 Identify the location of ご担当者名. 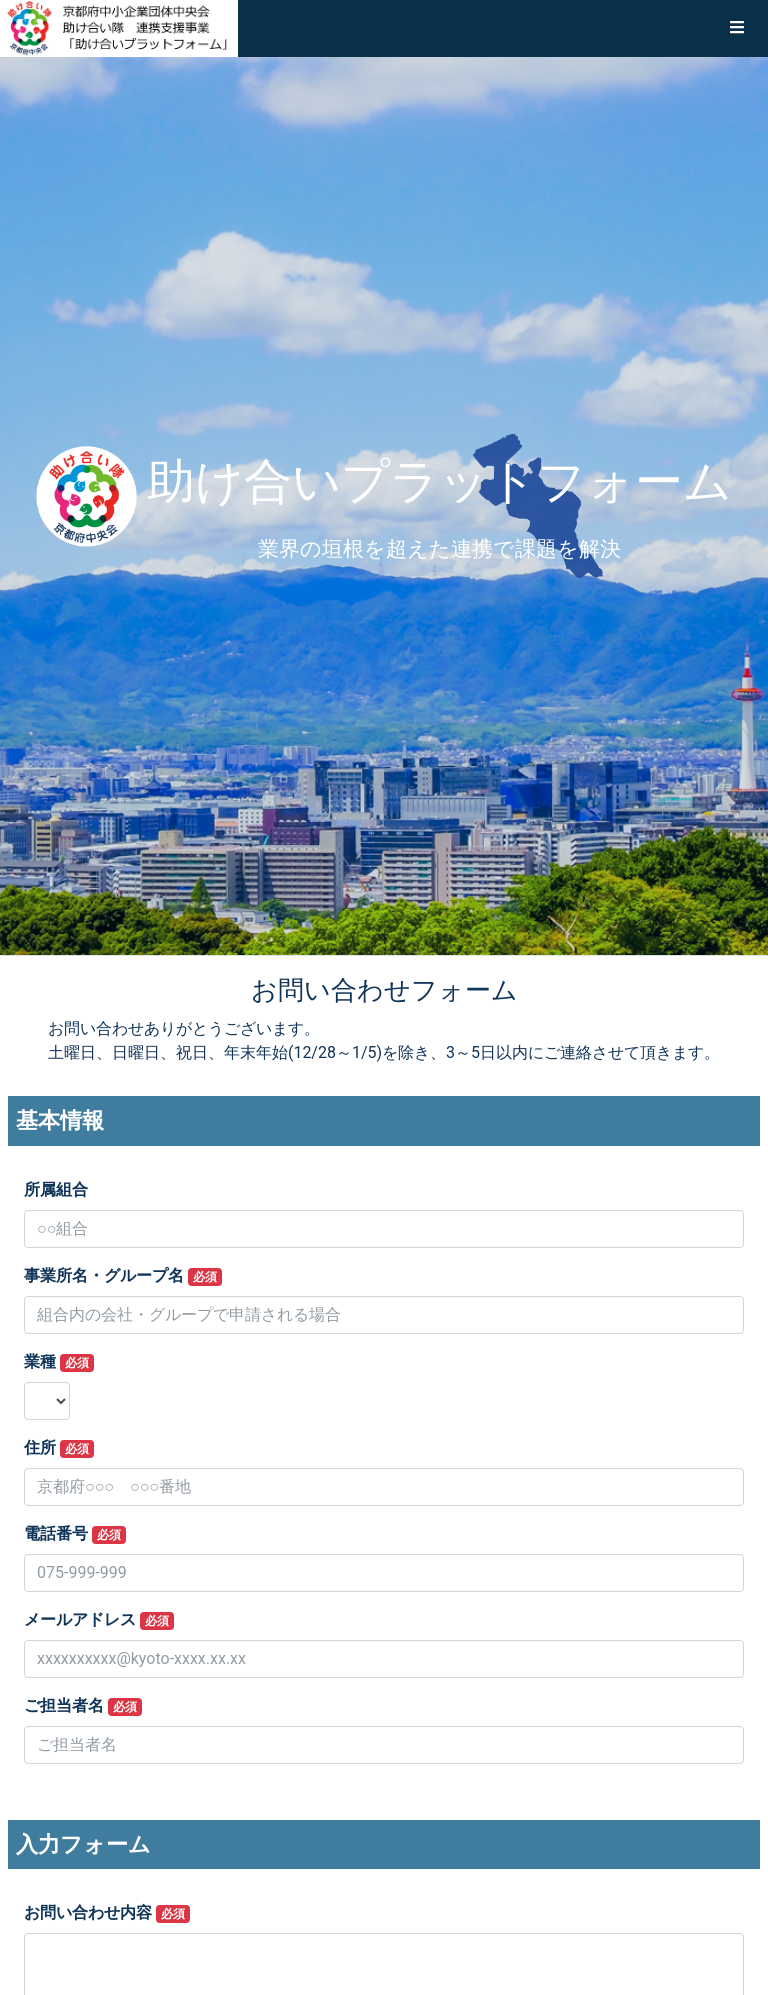
(83, 1706).